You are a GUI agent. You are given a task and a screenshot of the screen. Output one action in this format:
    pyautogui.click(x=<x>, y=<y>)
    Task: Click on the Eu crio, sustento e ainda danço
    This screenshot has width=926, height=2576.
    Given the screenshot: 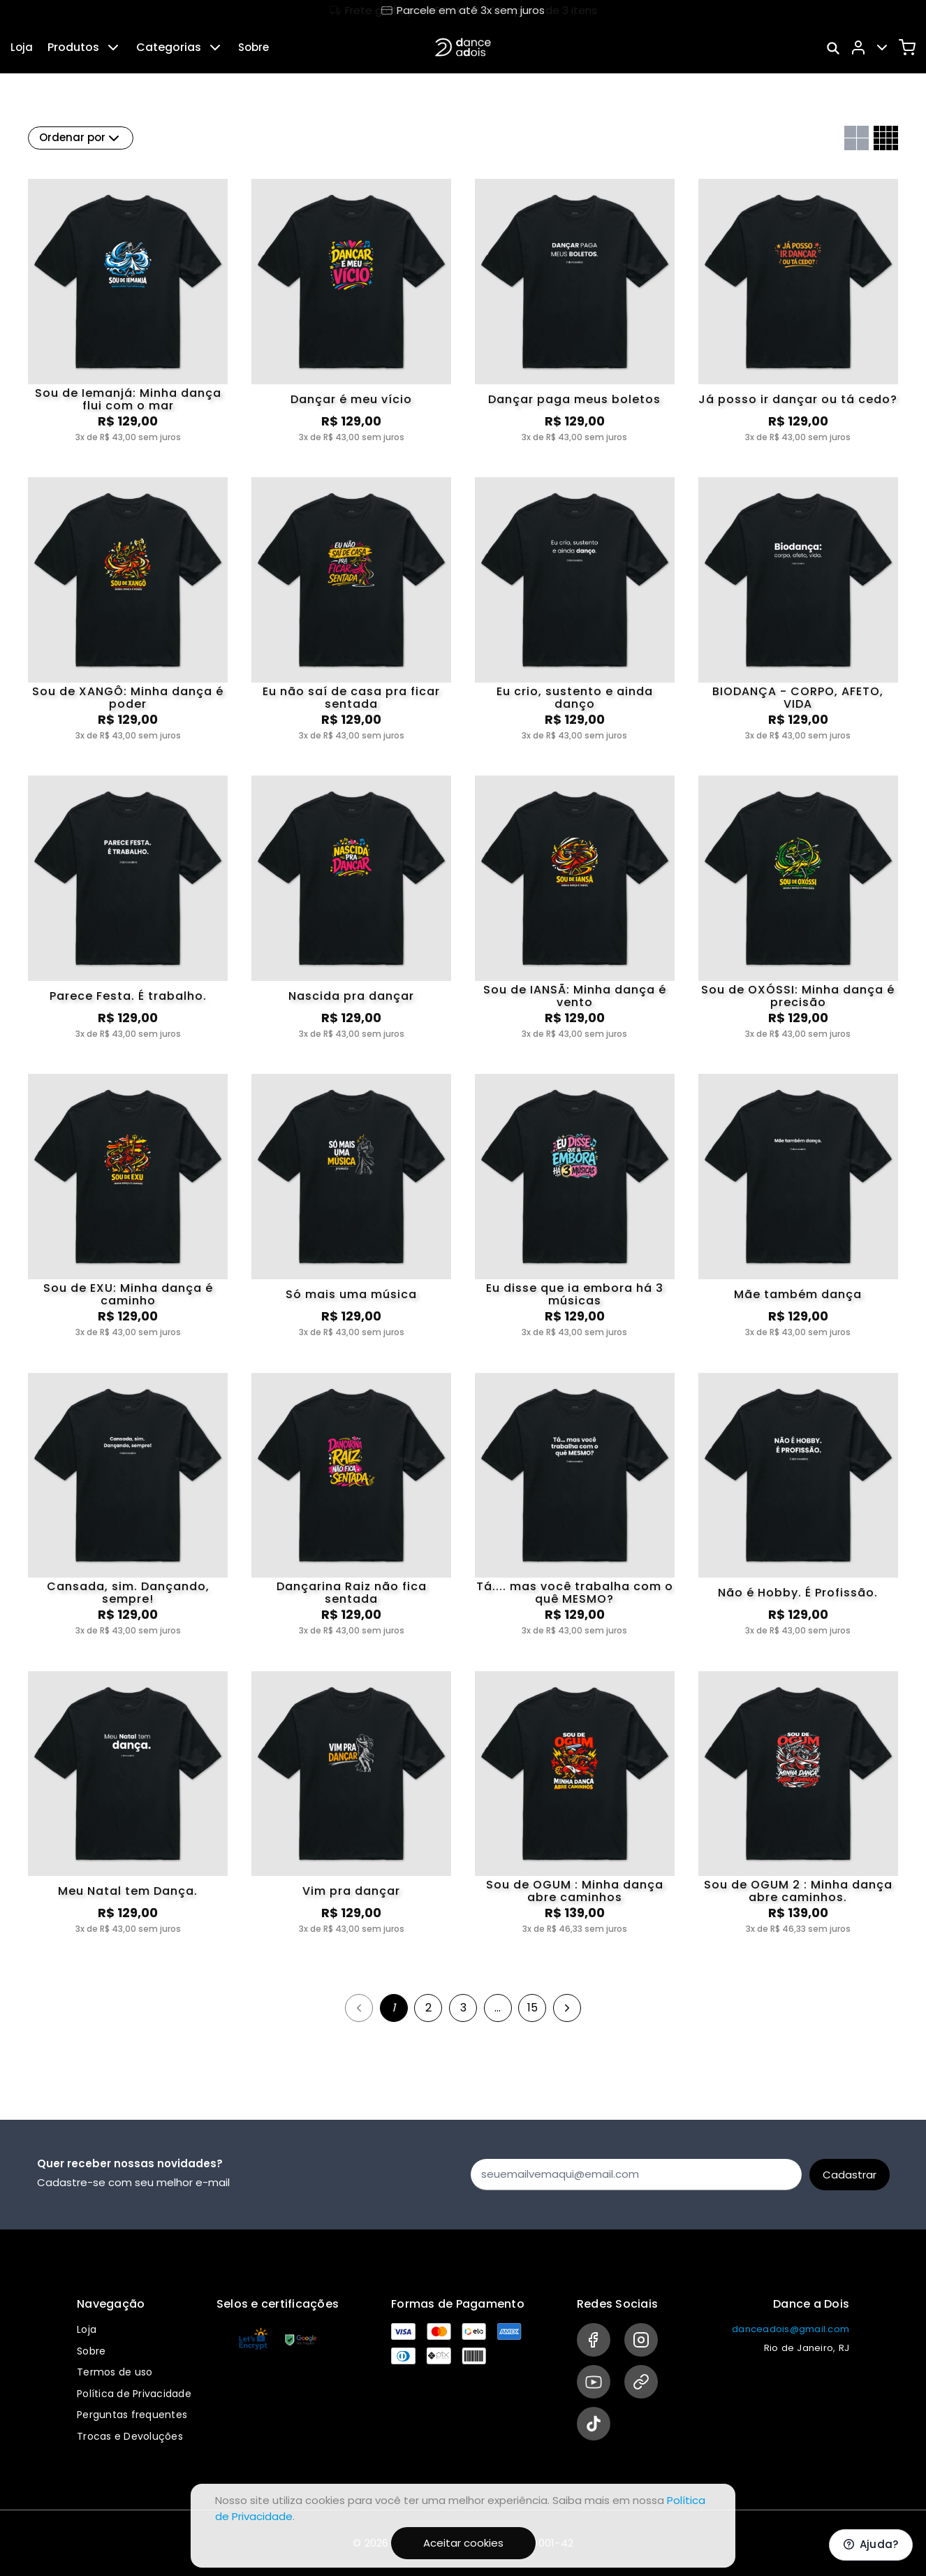 What is the action you would take?
    pyautogui.click(x=575, y=698)
    